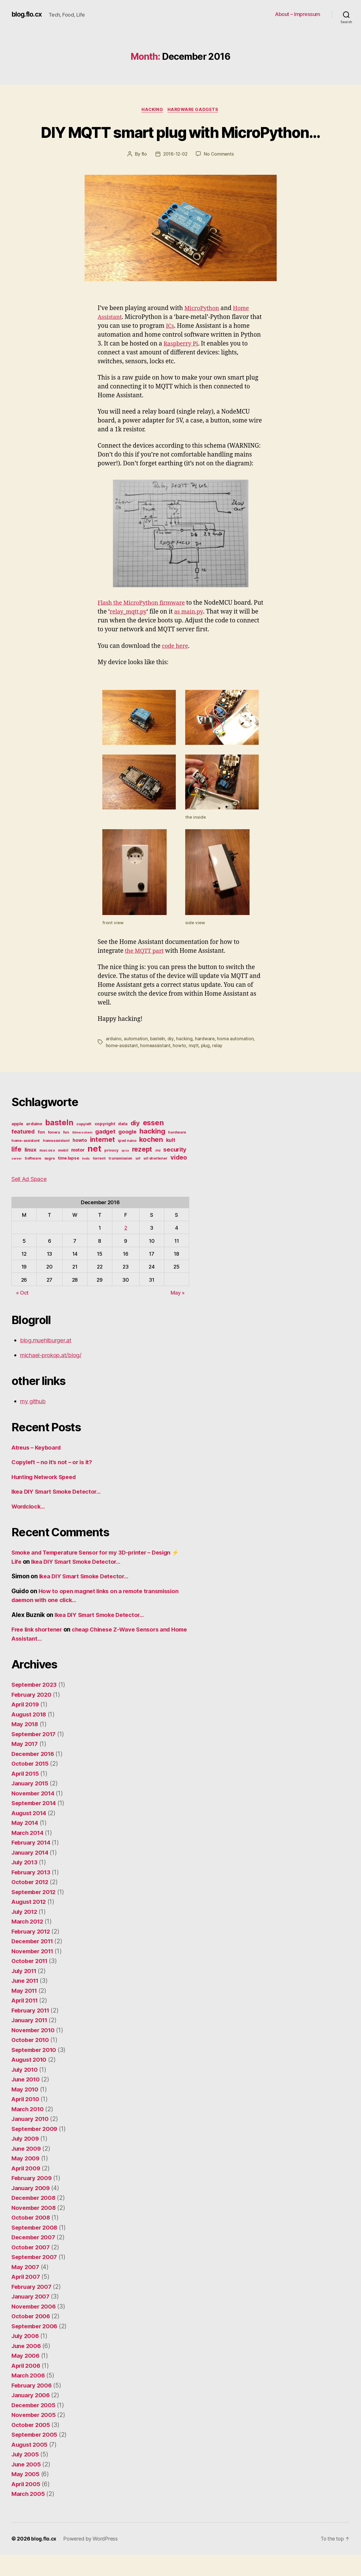 This screenshot has width=361, height=2576. I want to click on October 2005, so click(31, 2446).